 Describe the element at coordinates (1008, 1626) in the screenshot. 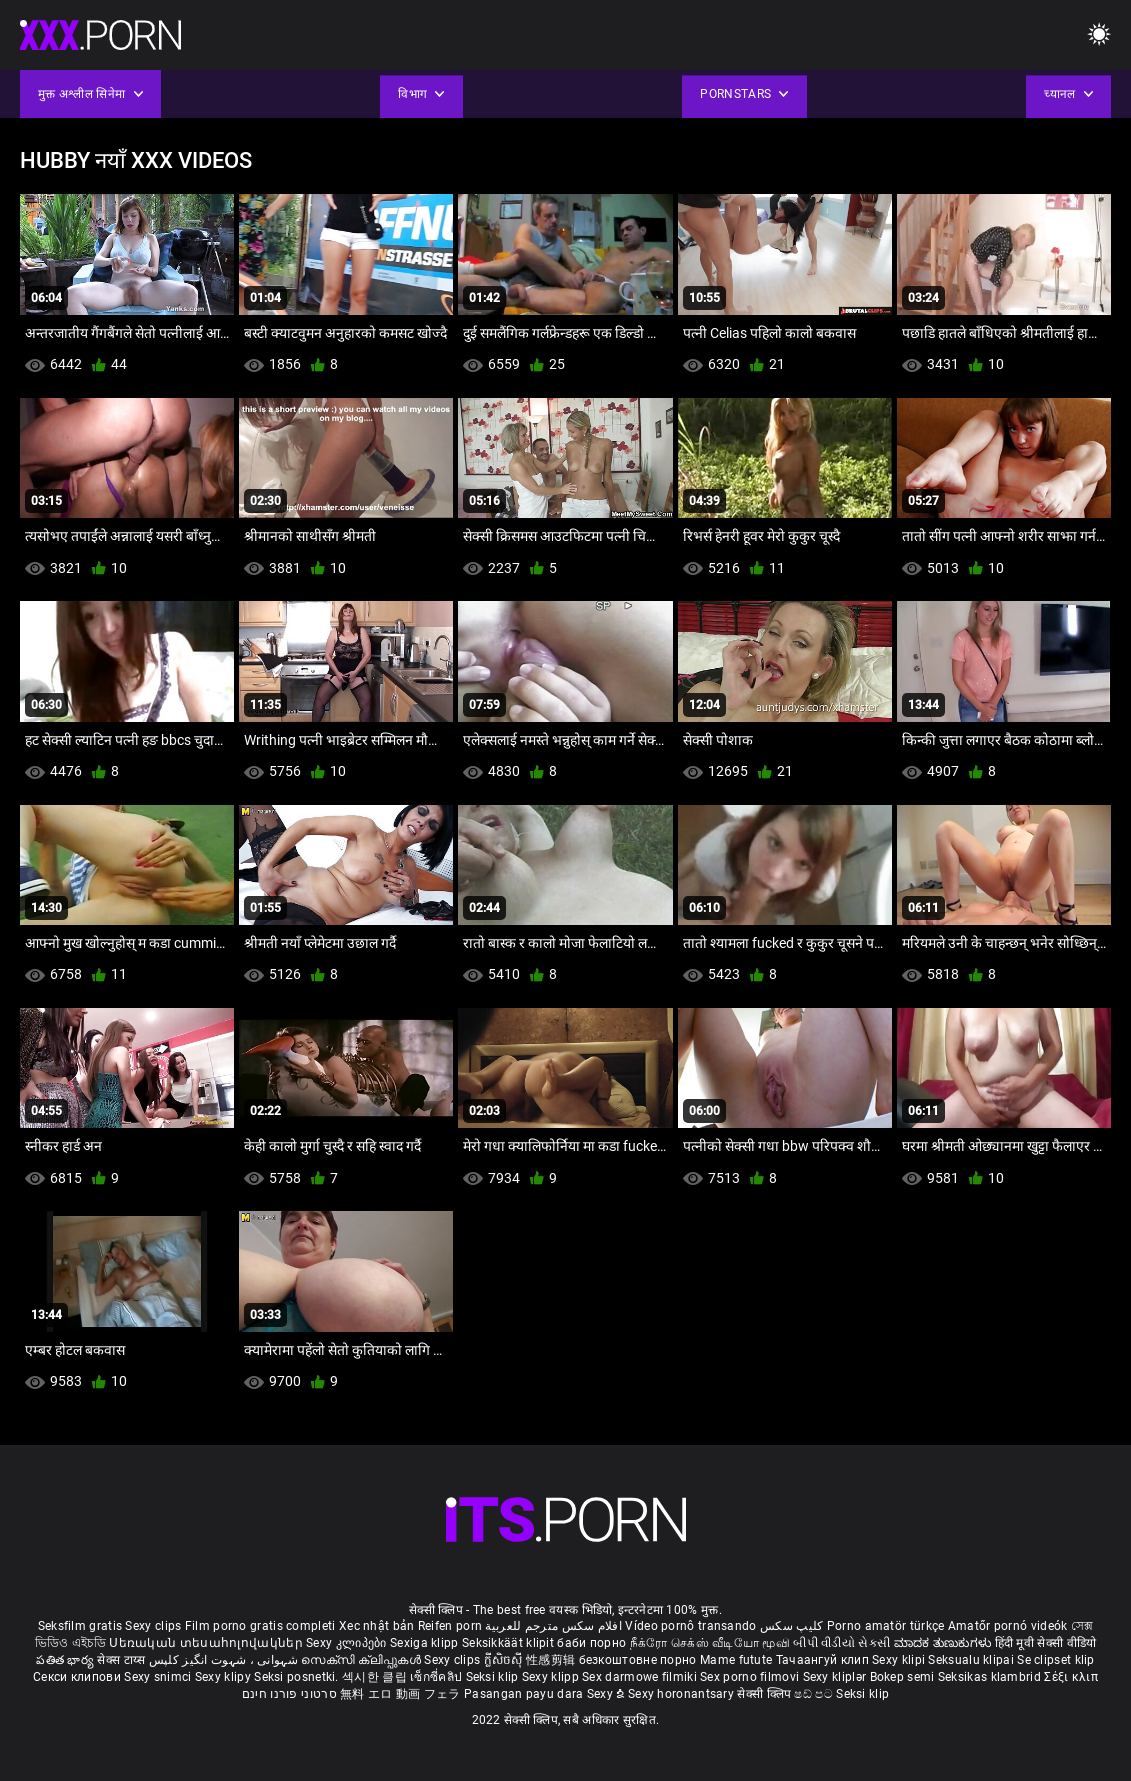

I see `Amatőr pornó videók` at that location.